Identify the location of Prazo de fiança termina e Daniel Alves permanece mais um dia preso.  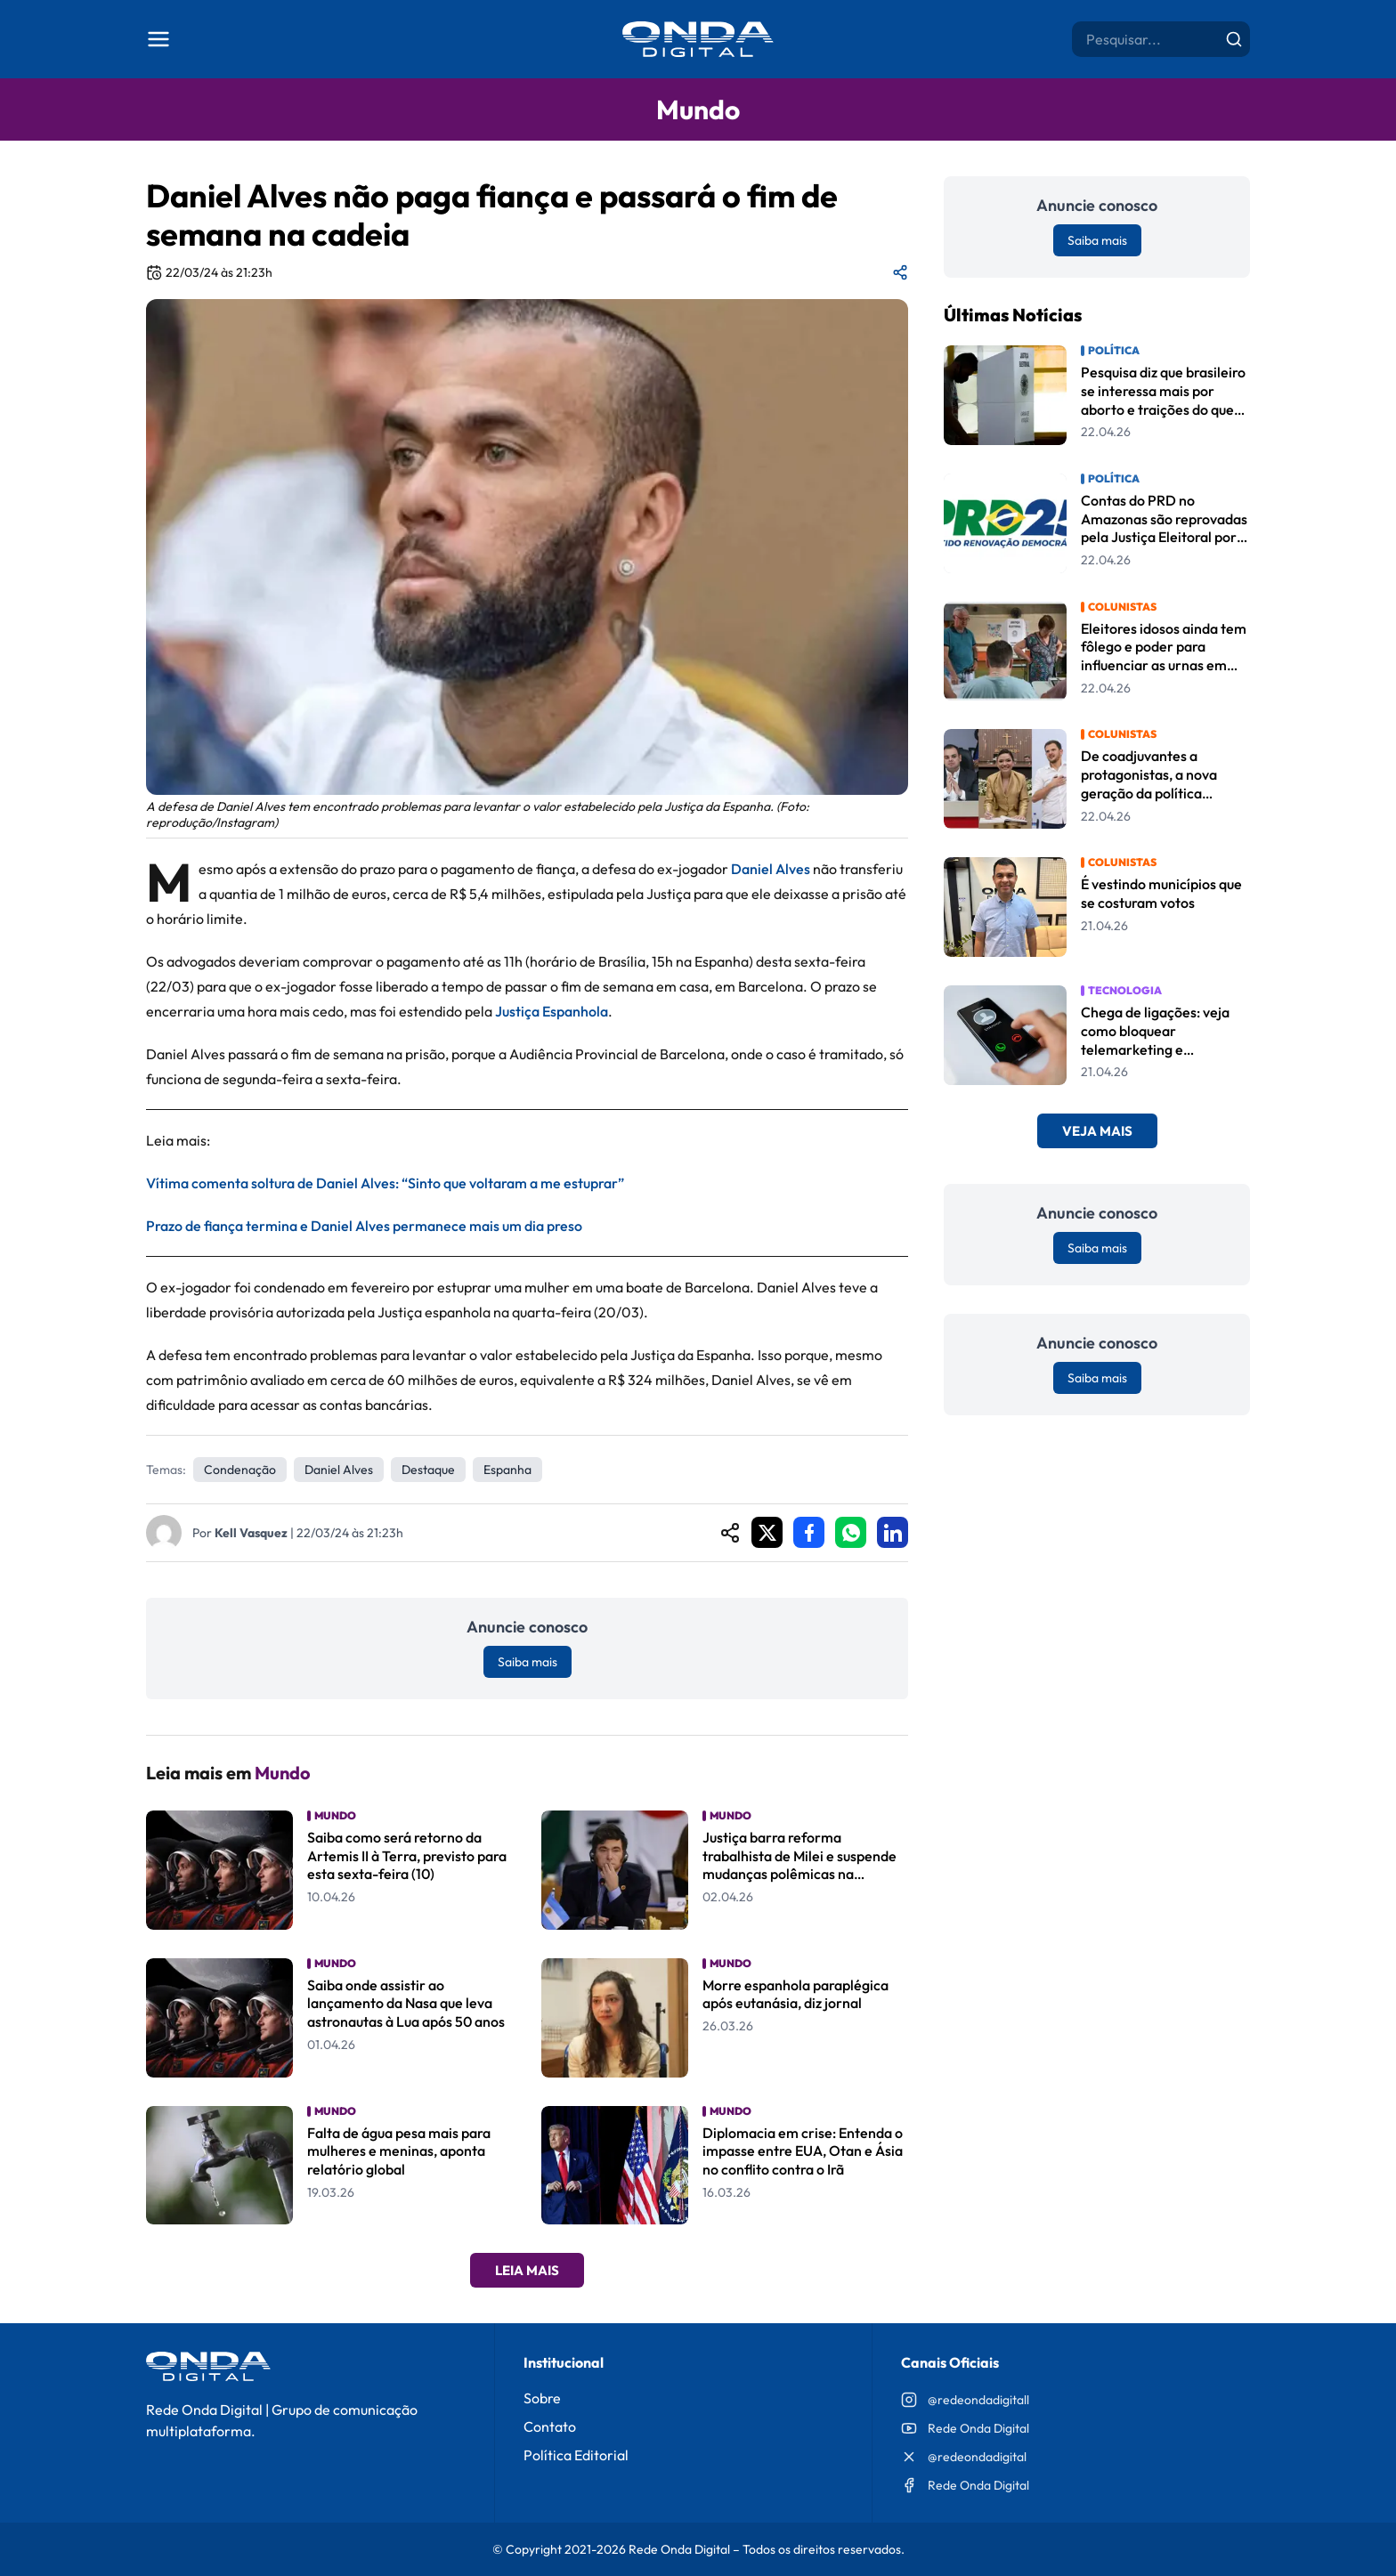
(364, 1226).